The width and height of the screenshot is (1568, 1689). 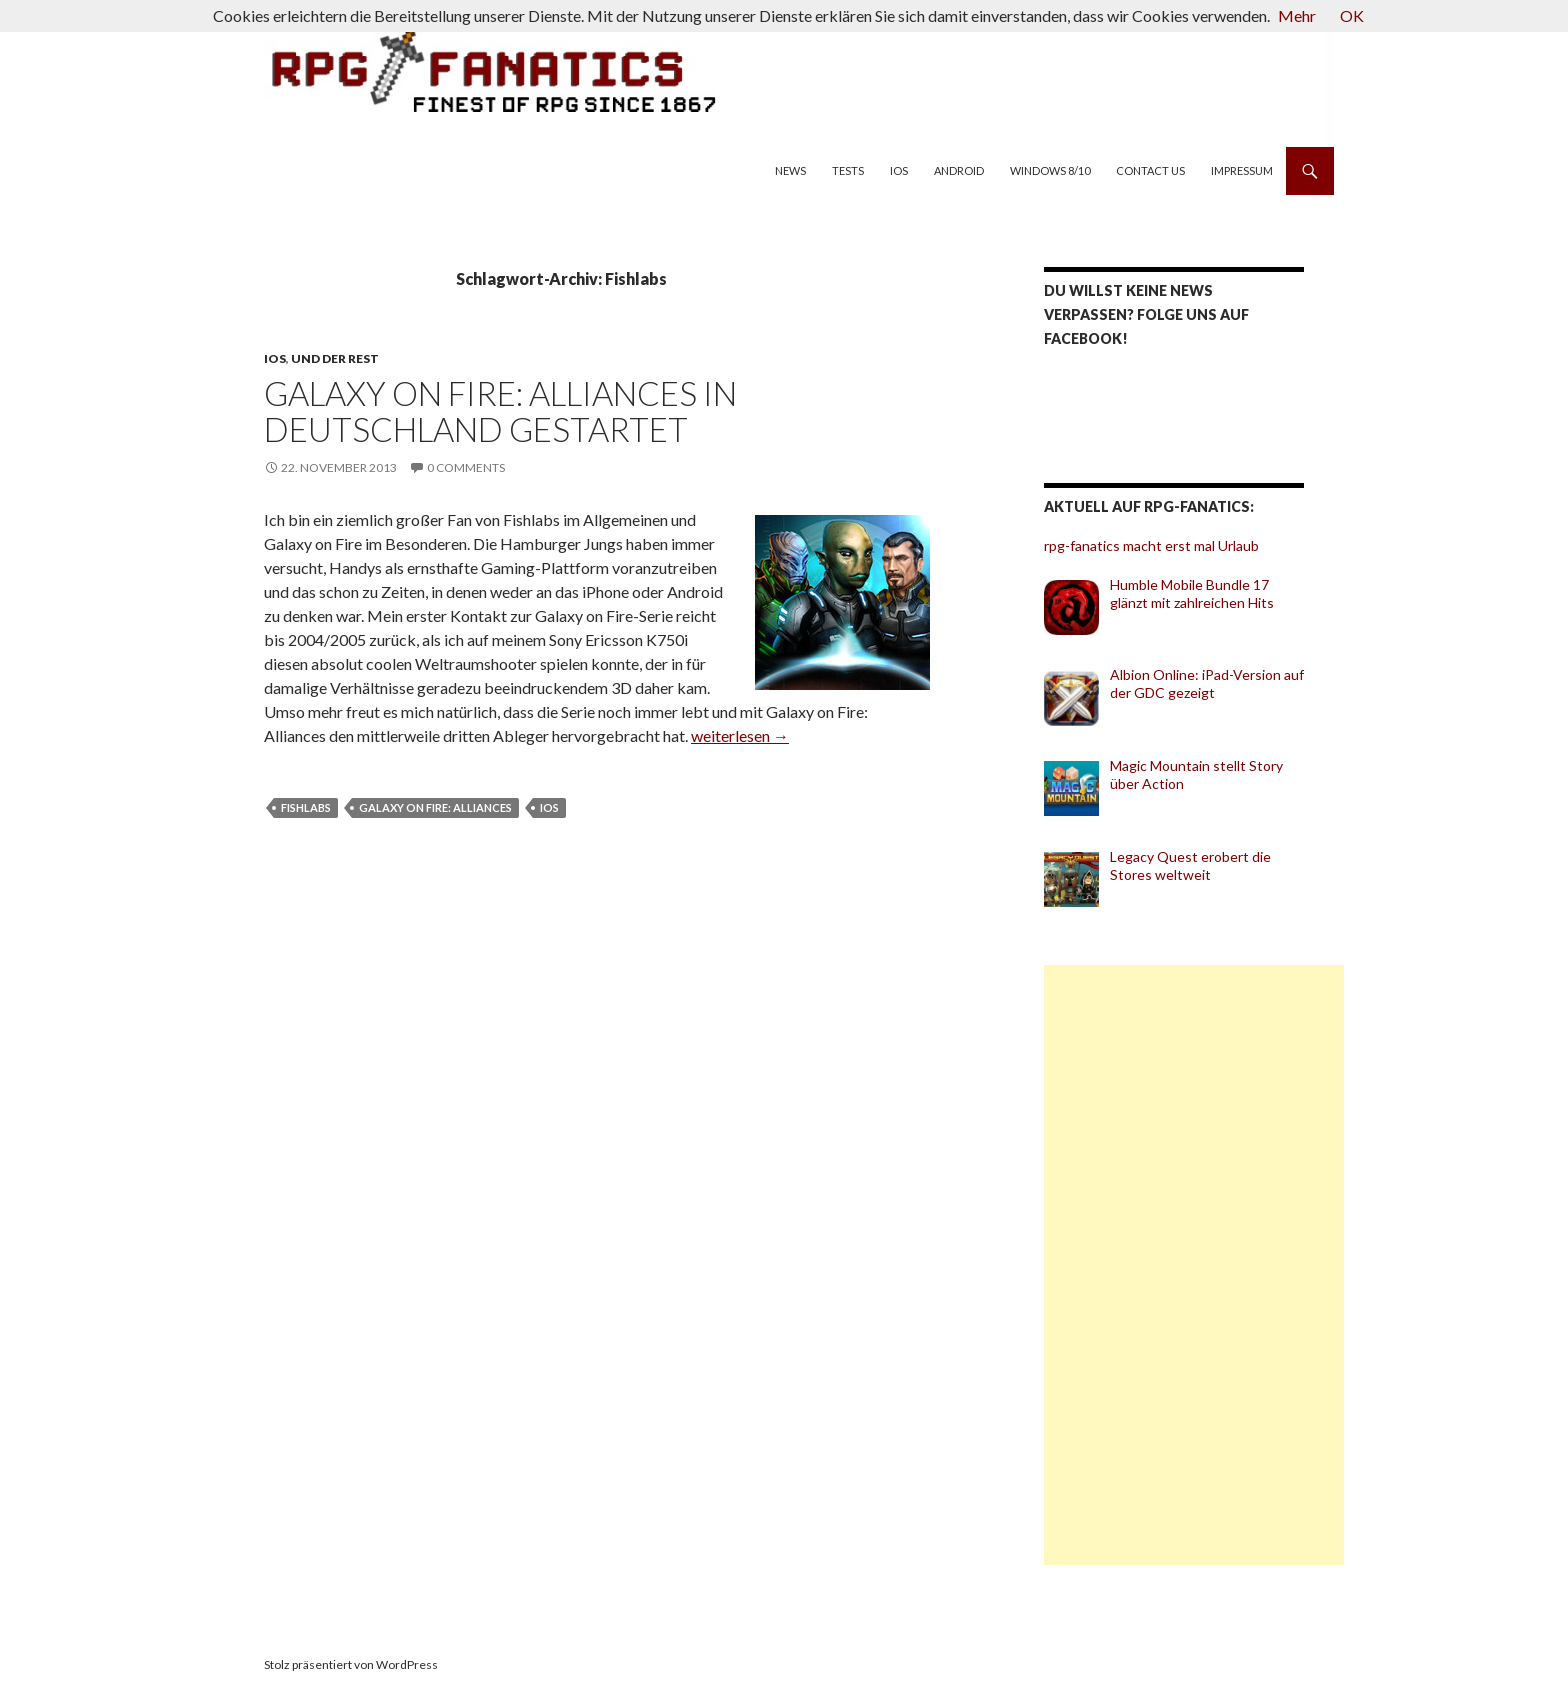 I want to click on OK, so click(x=1352, y=15).